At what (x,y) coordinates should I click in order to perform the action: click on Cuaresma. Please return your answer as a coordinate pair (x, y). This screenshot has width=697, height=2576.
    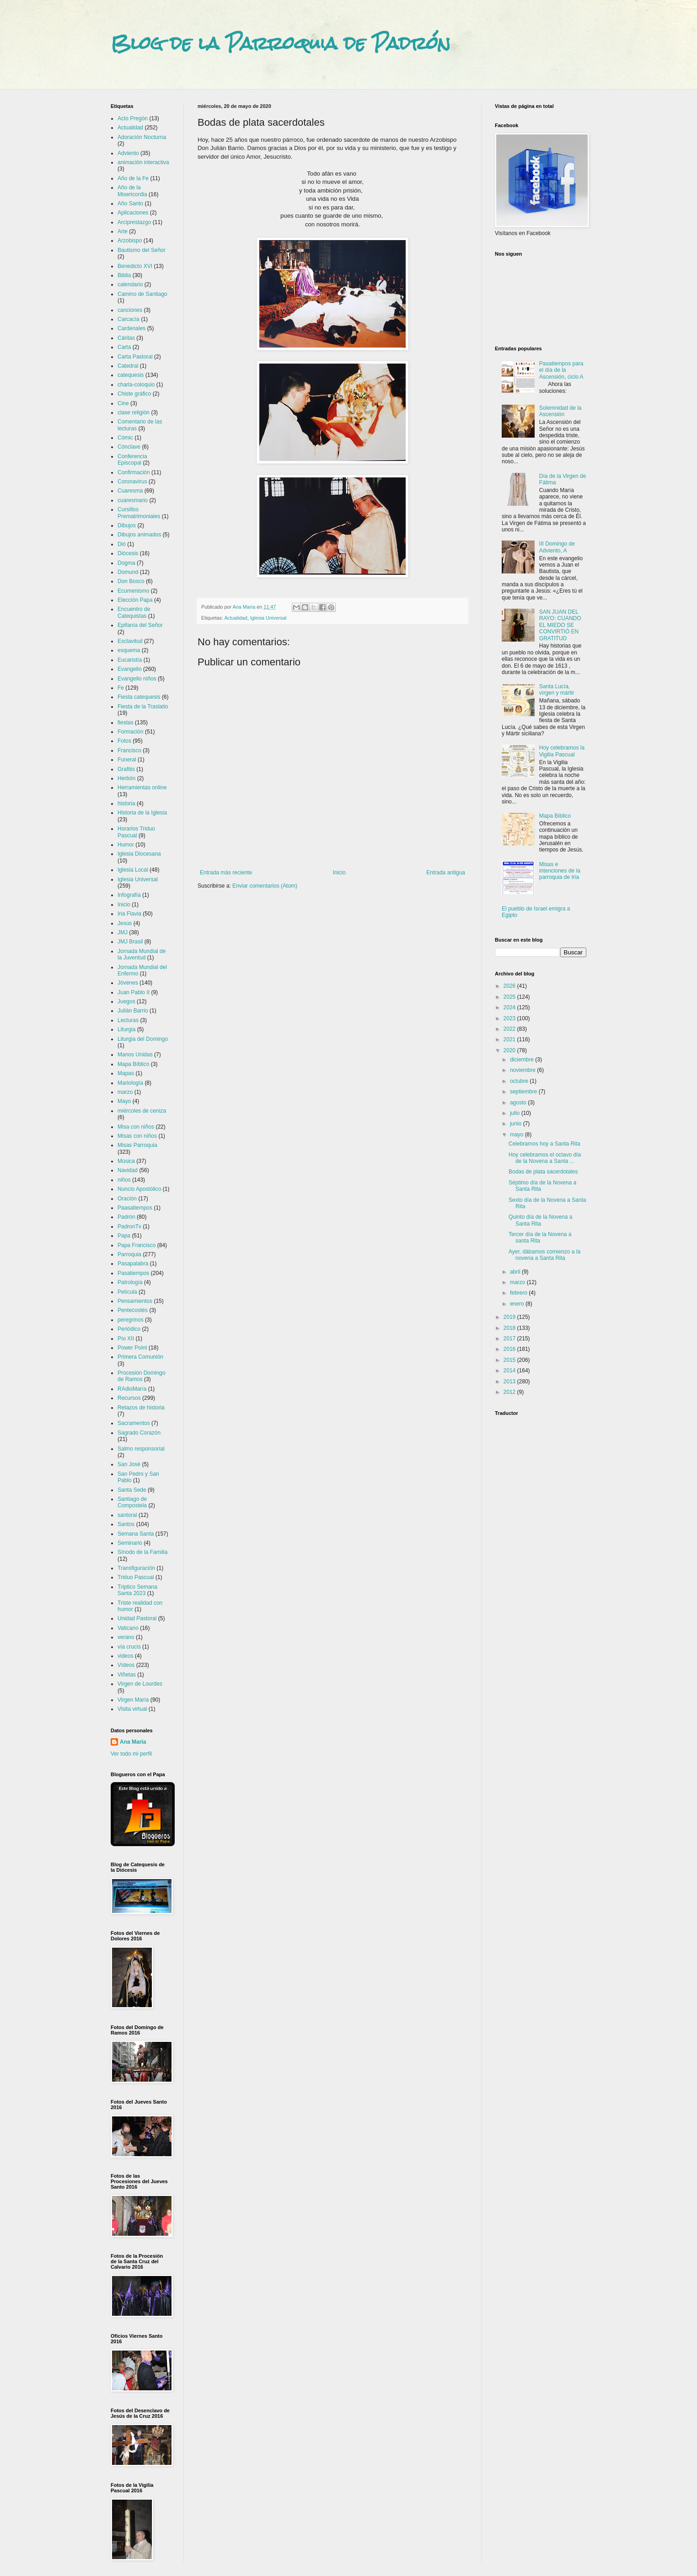
    Looking at the image, I should click on (130, 490).